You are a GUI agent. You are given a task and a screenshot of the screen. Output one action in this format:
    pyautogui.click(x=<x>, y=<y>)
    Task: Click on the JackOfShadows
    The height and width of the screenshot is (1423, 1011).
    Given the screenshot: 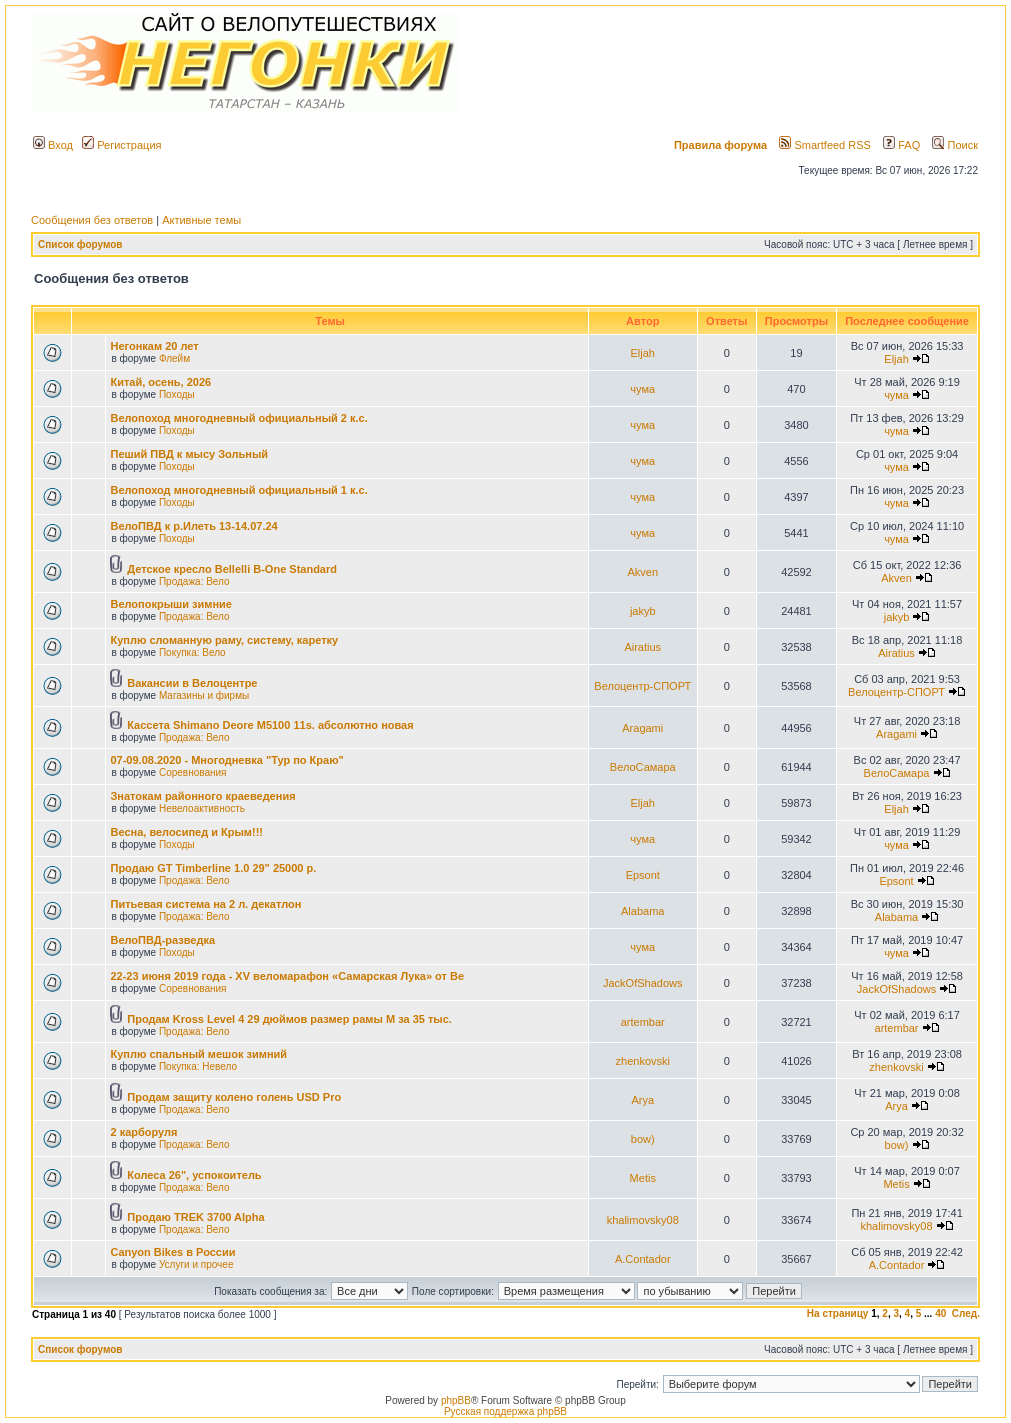 What is the action you would take?
    pyautogui.click(x=642, y=983)
    